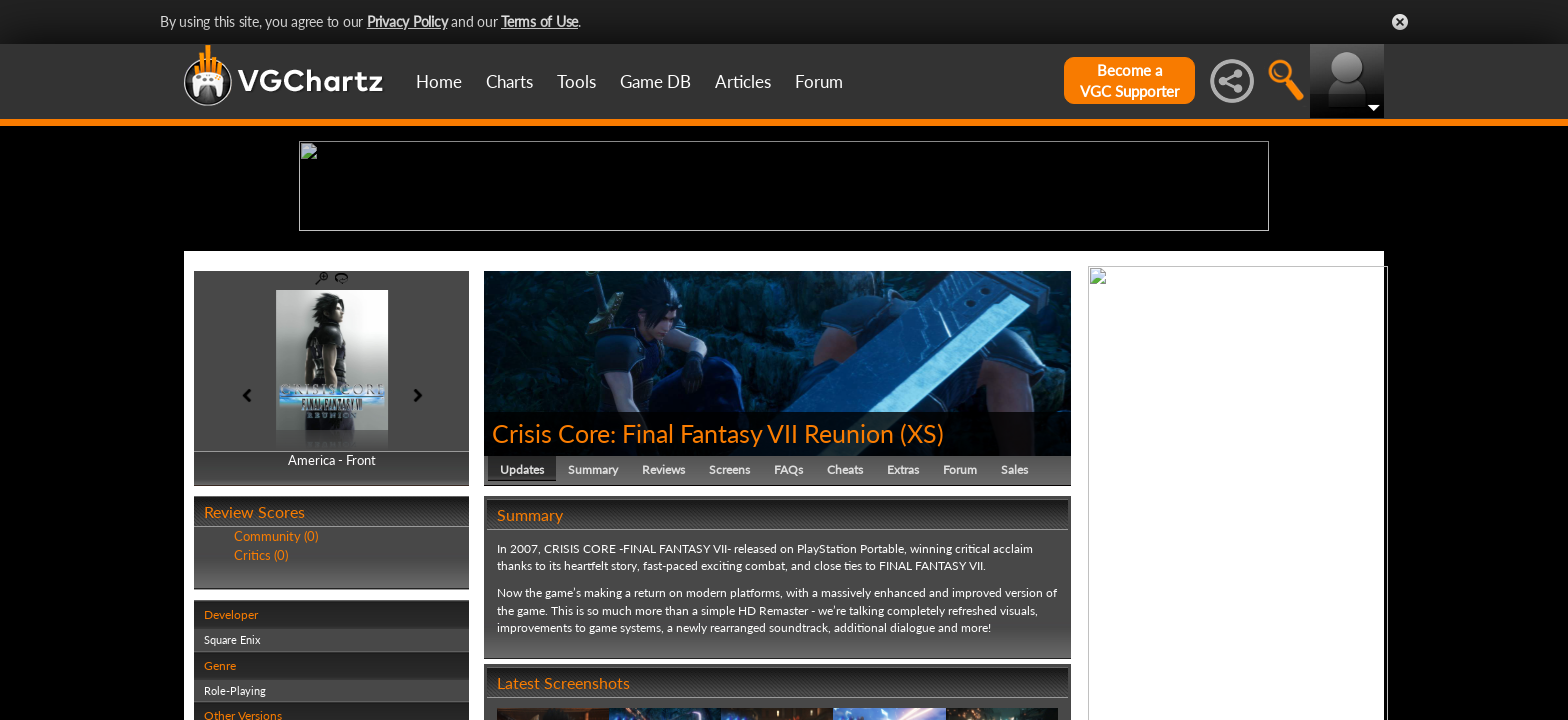 The width and height of the screenshot is (1568, 720). What do you see at coordinates (439, 81) in the screenshot?
I see `Home` at bounding box center [439, 81].